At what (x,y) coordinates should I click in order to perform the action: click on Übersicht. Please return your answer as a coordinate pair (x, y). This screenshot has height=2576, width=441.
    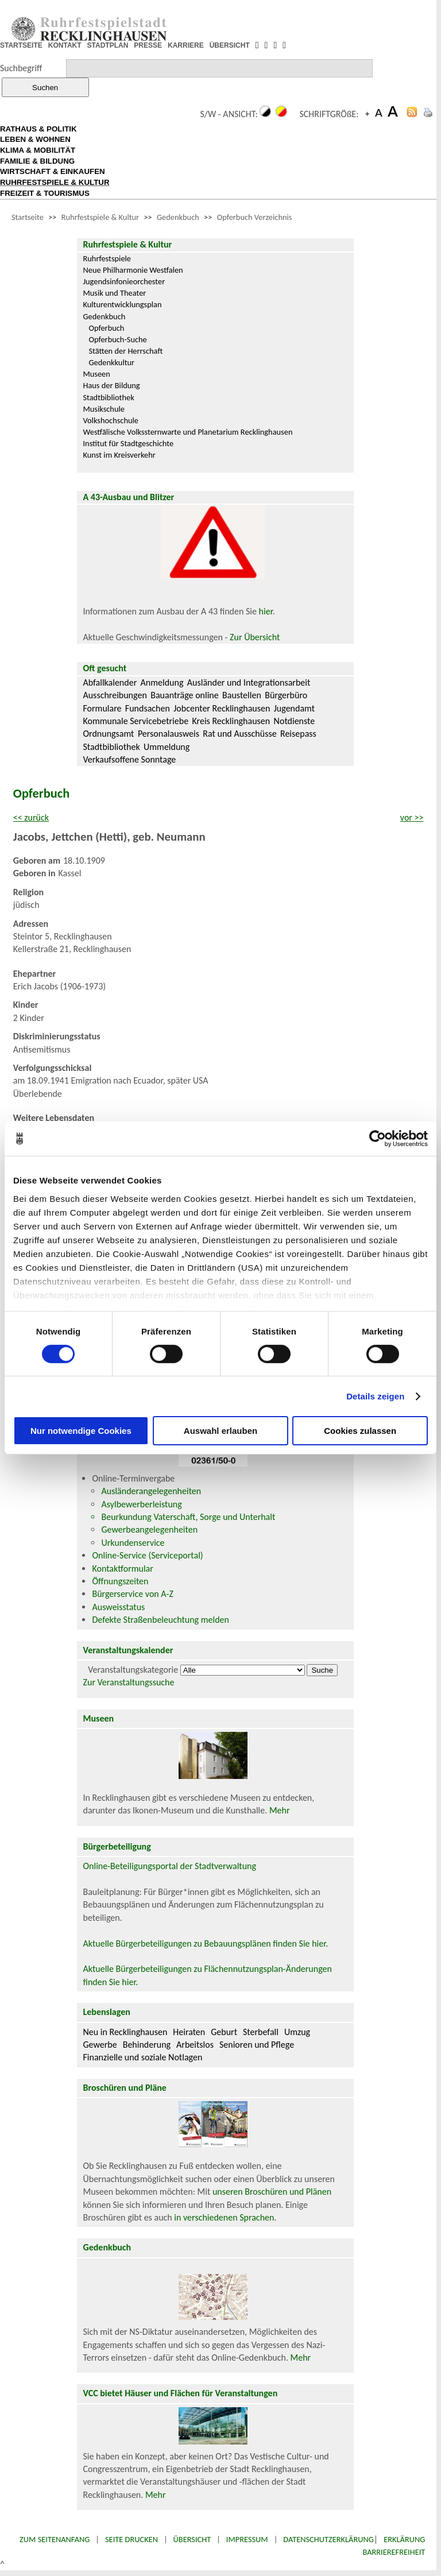
    Looking at the image, I should click on (192, 2539).